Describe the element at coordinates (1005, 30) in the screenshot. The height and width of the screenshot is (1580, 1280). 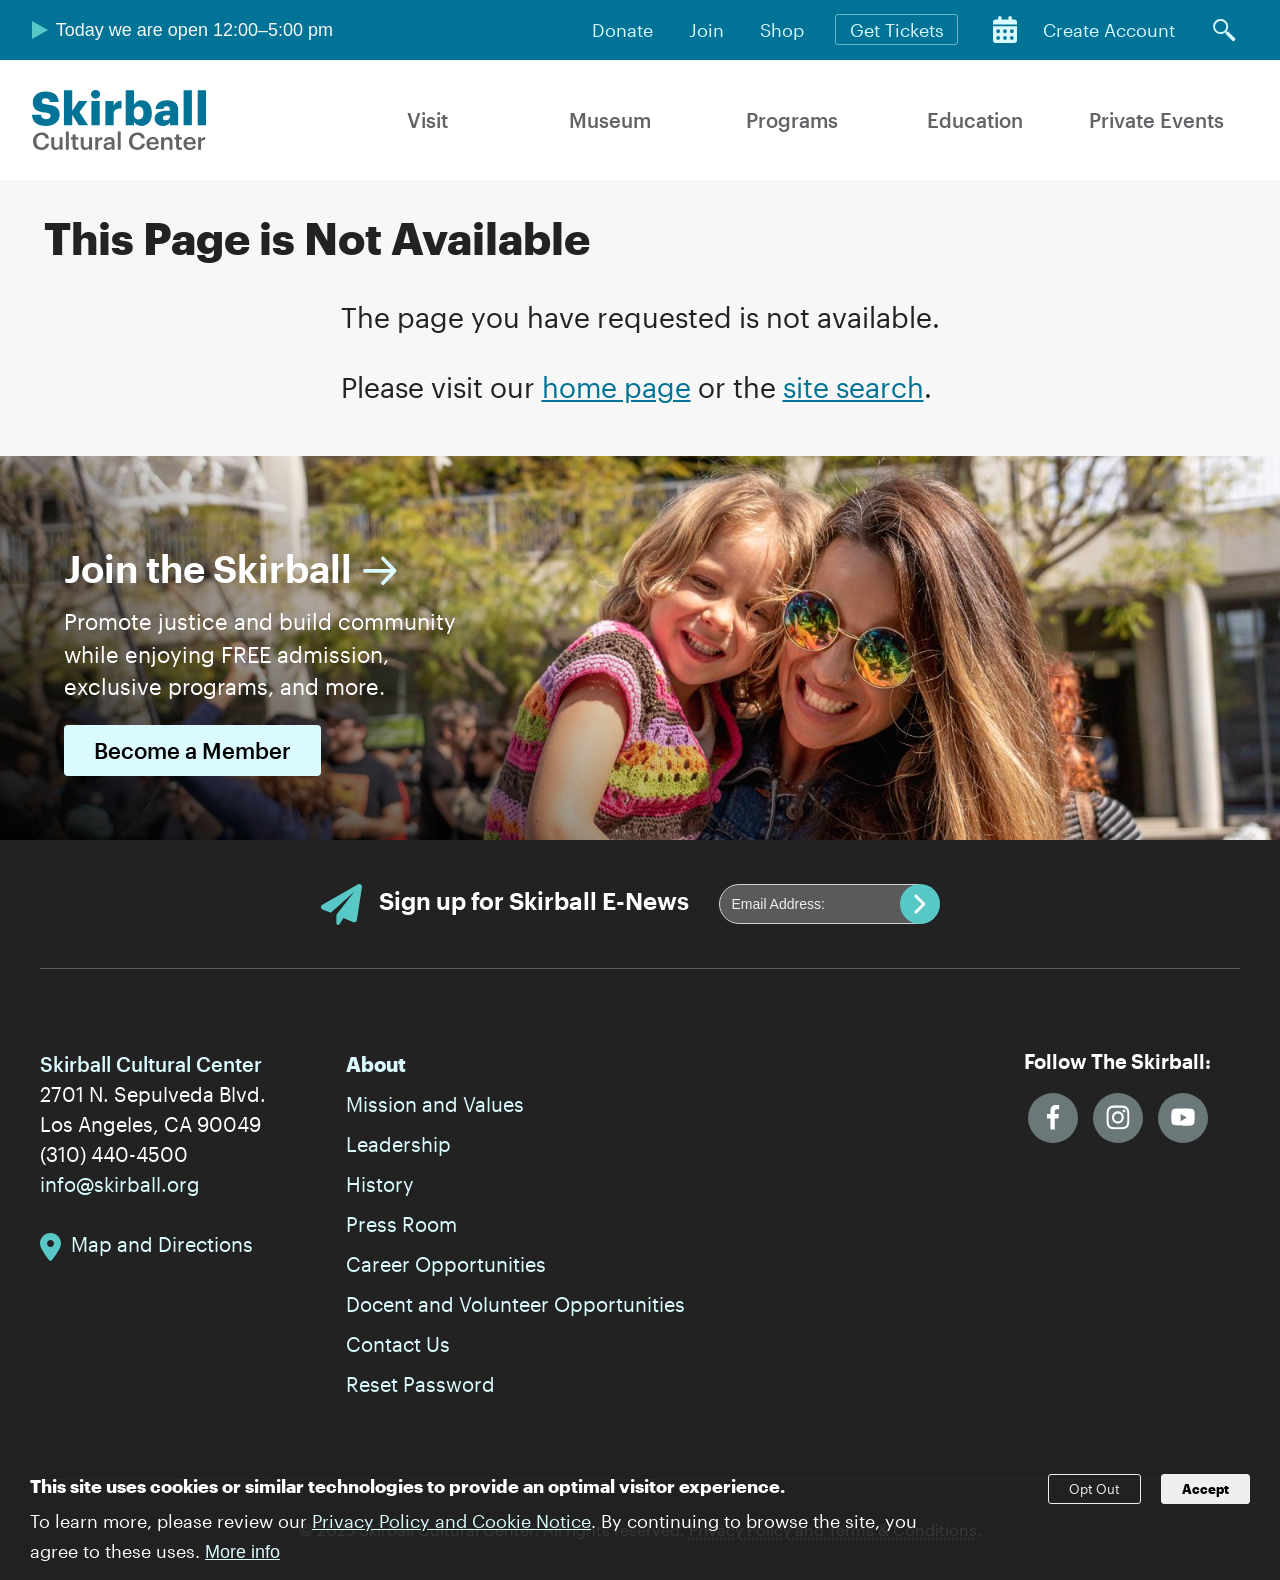
I see `Calendar` at that location.